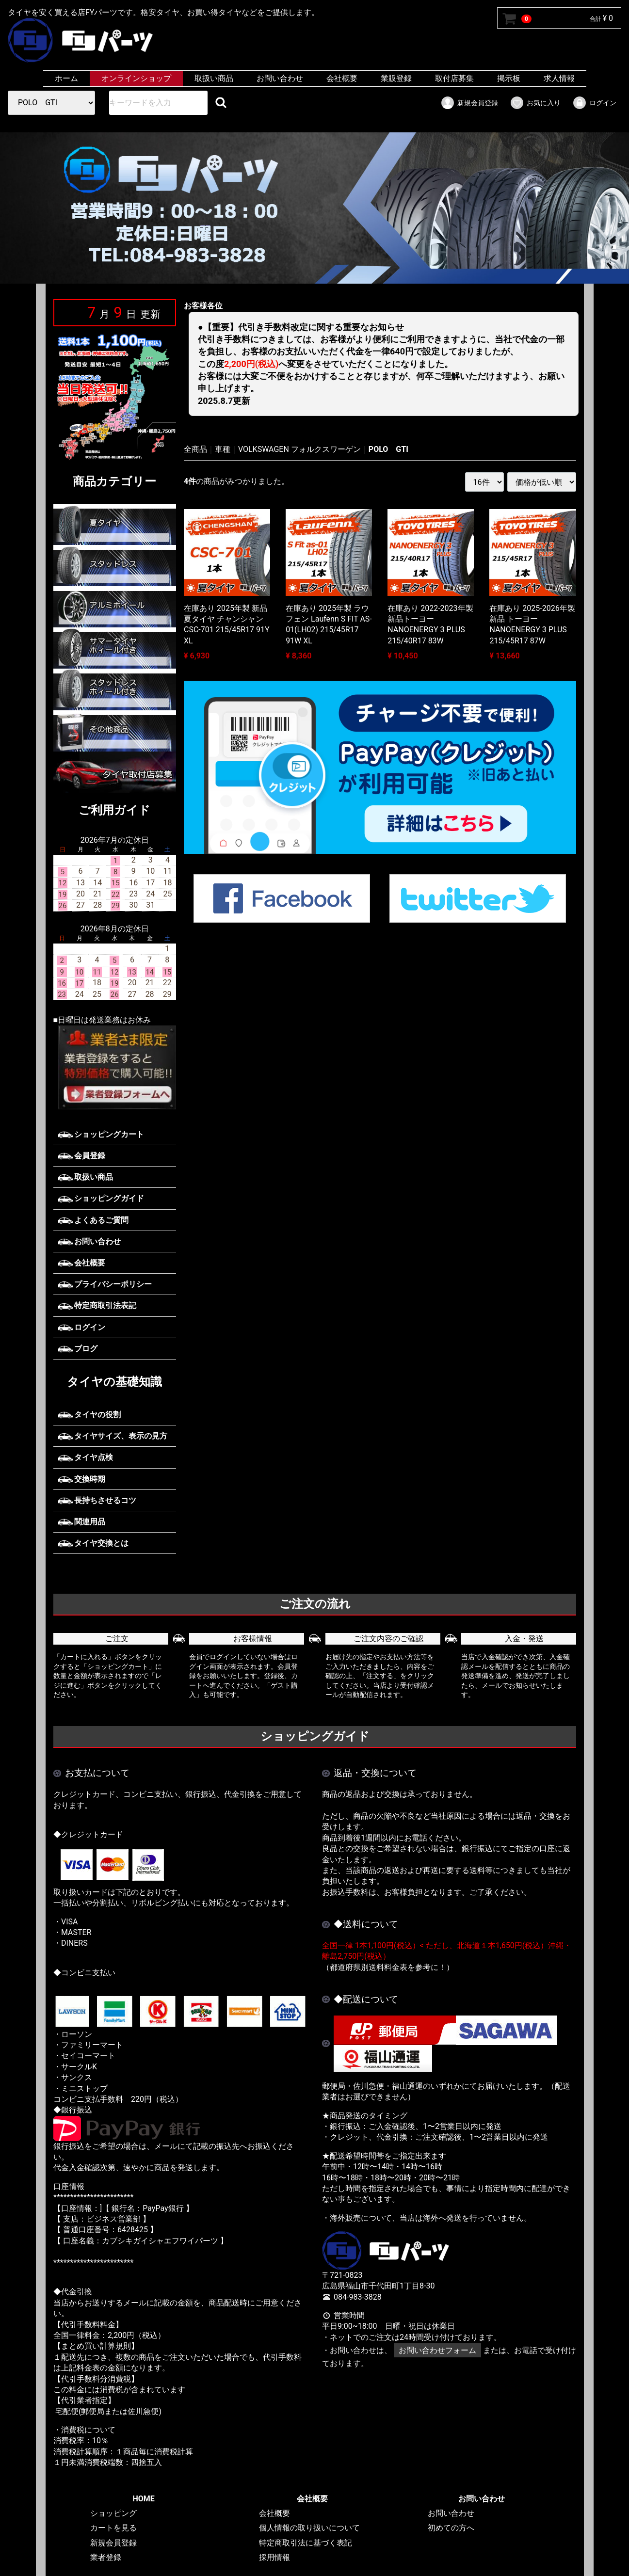 The width and height of the screenshot is (629, 2576). Describe the element at coordinates (213, 78) in the screenshot. I see `取扱い商品` at that location.